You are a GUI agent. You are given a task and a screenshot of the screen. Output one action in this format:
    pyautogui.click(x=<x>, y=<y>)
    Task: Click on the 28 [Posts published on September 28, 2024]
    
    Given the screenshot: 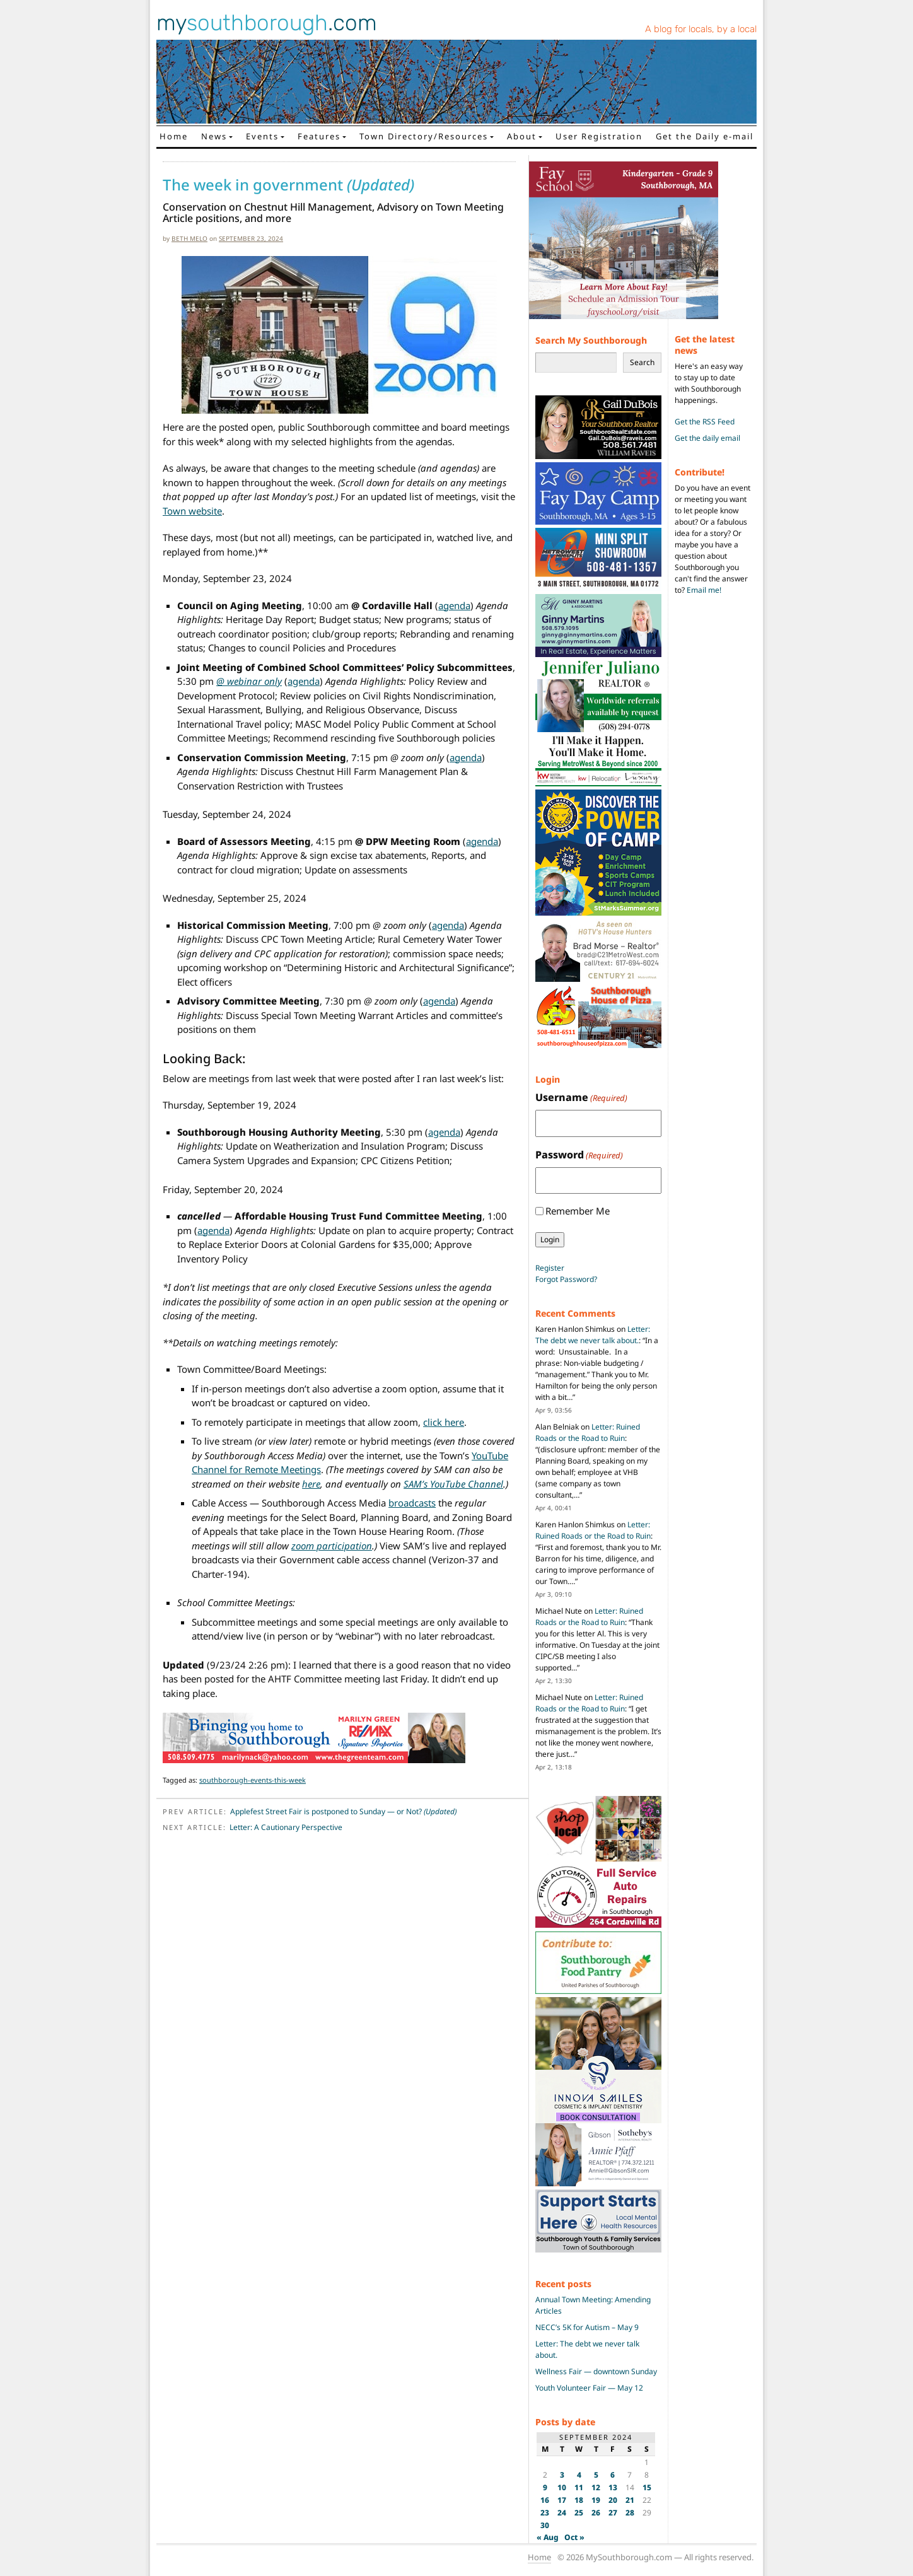 What is the action you would take?
    pyautogui.click(x=629, y=2512)
    